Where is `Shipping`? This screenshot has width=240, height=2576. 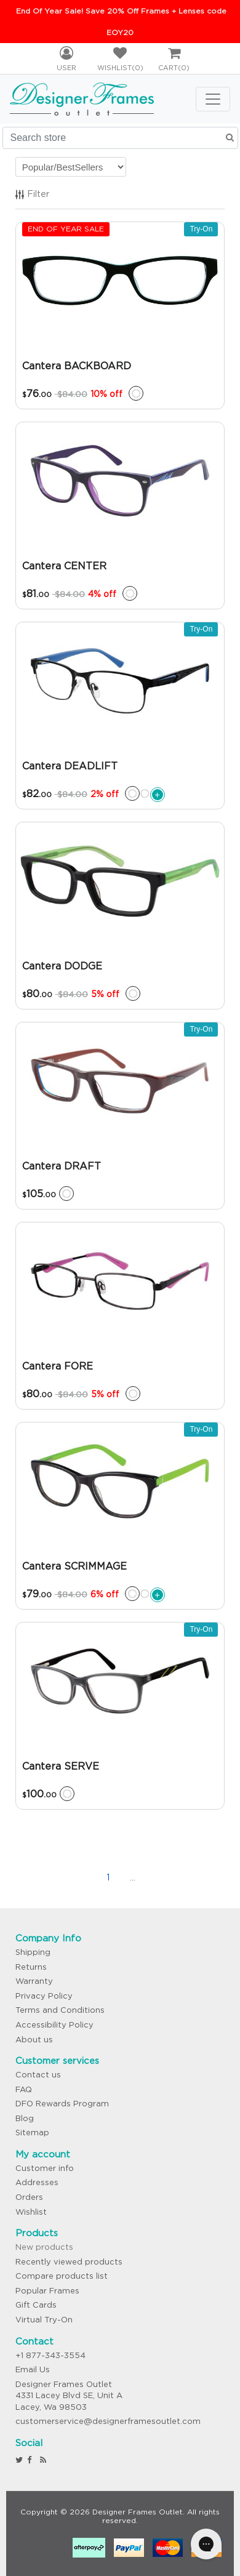
Shipping is located at coordinates (32, 1952).